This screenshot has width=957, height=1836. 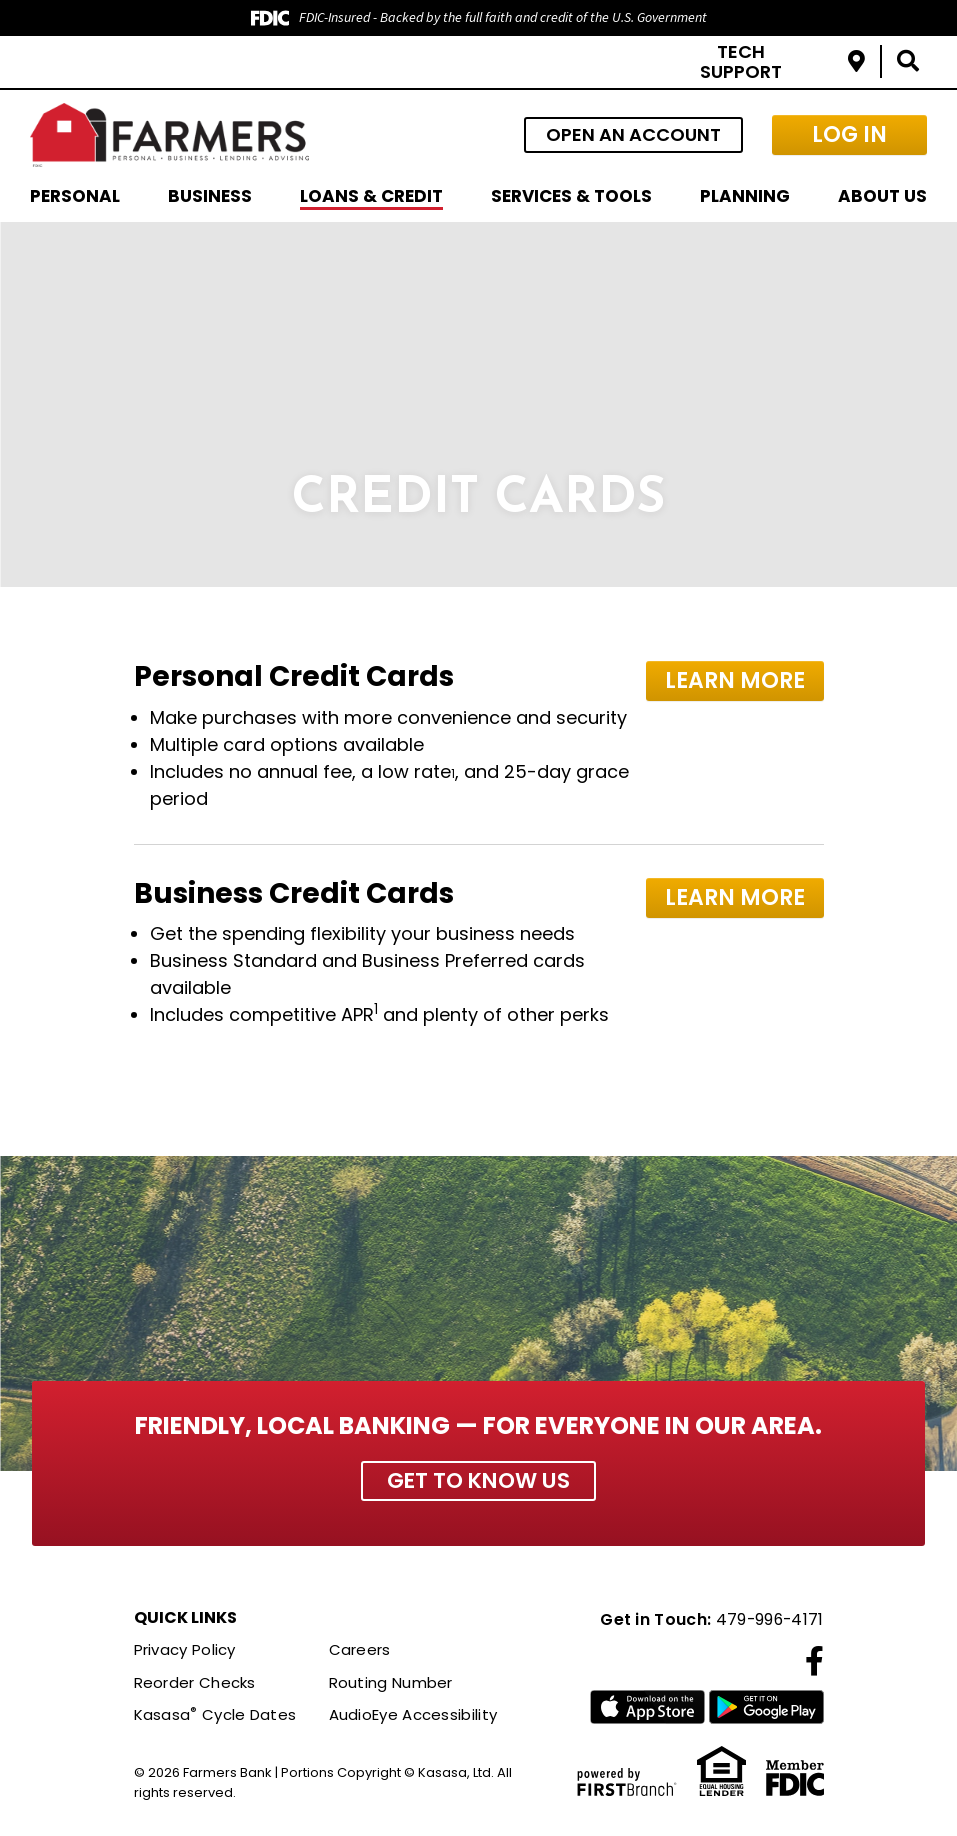 What do you see at coordinates (908, 61) in the screenshot?
I see `[Search site]` at bounding box center [908, 61].